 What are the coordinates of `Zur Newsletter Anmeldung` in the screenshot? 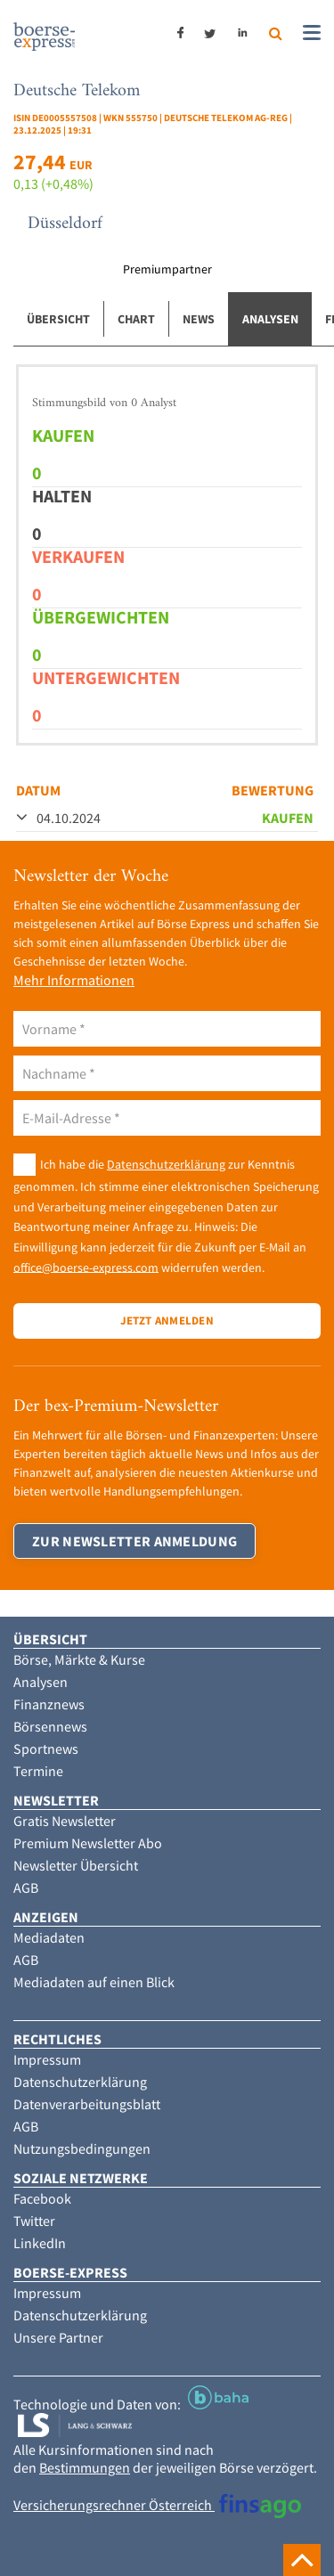 It's located at (134, 1541).